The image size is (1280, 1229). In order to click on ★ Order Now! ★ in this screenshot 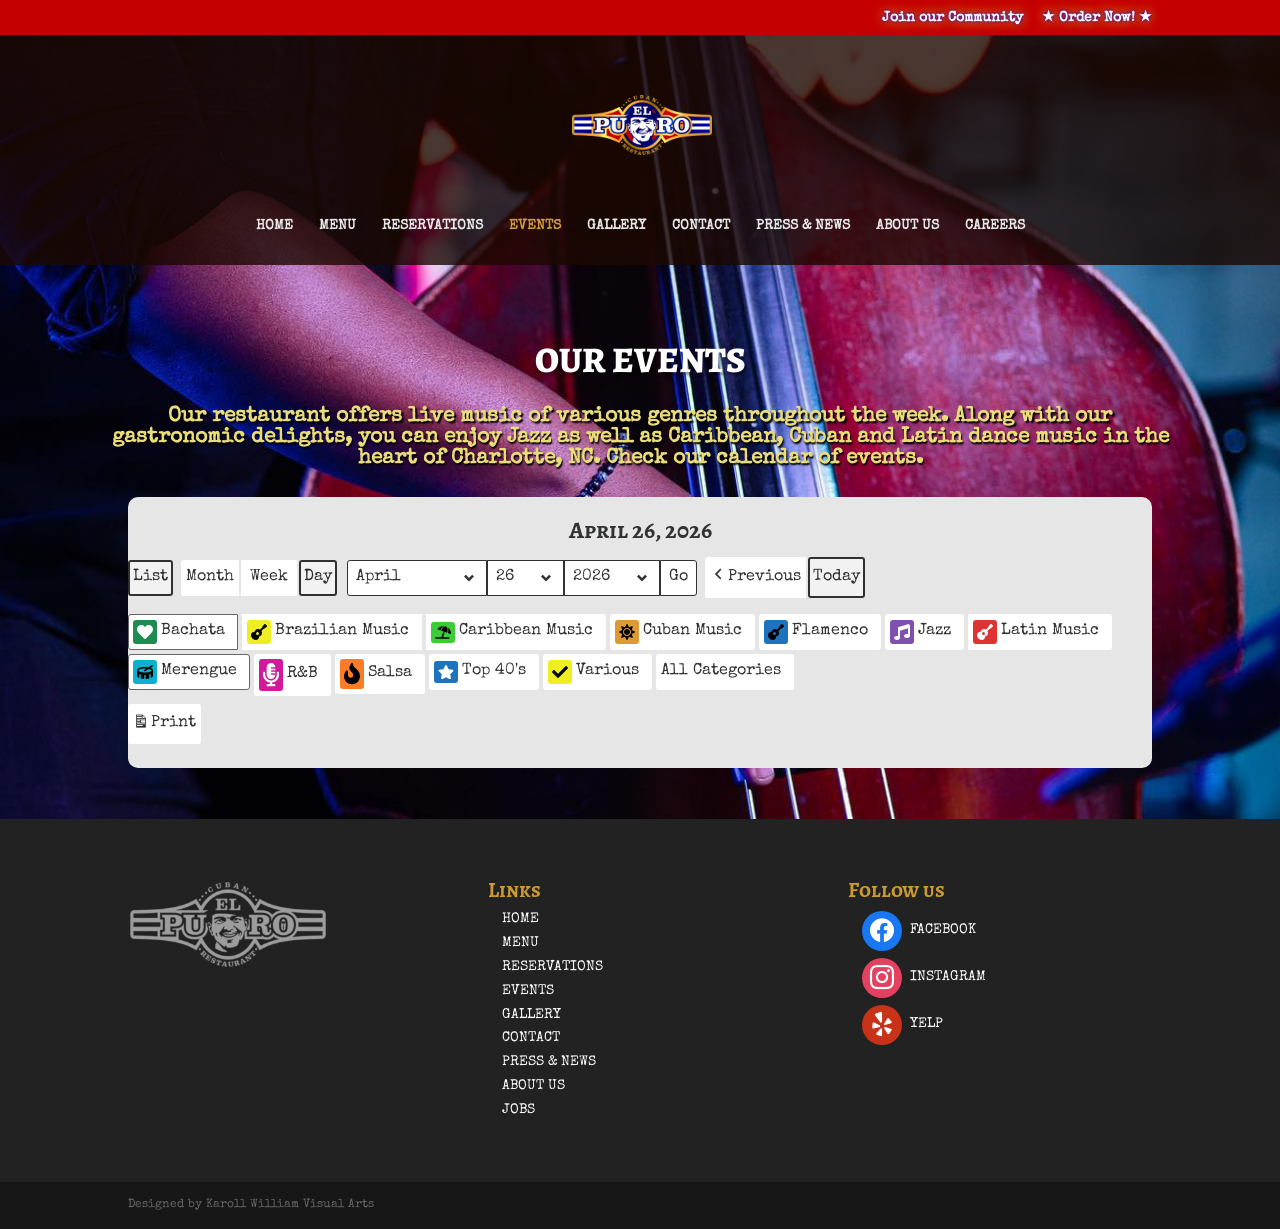, I will do `click(1097, 18)`.